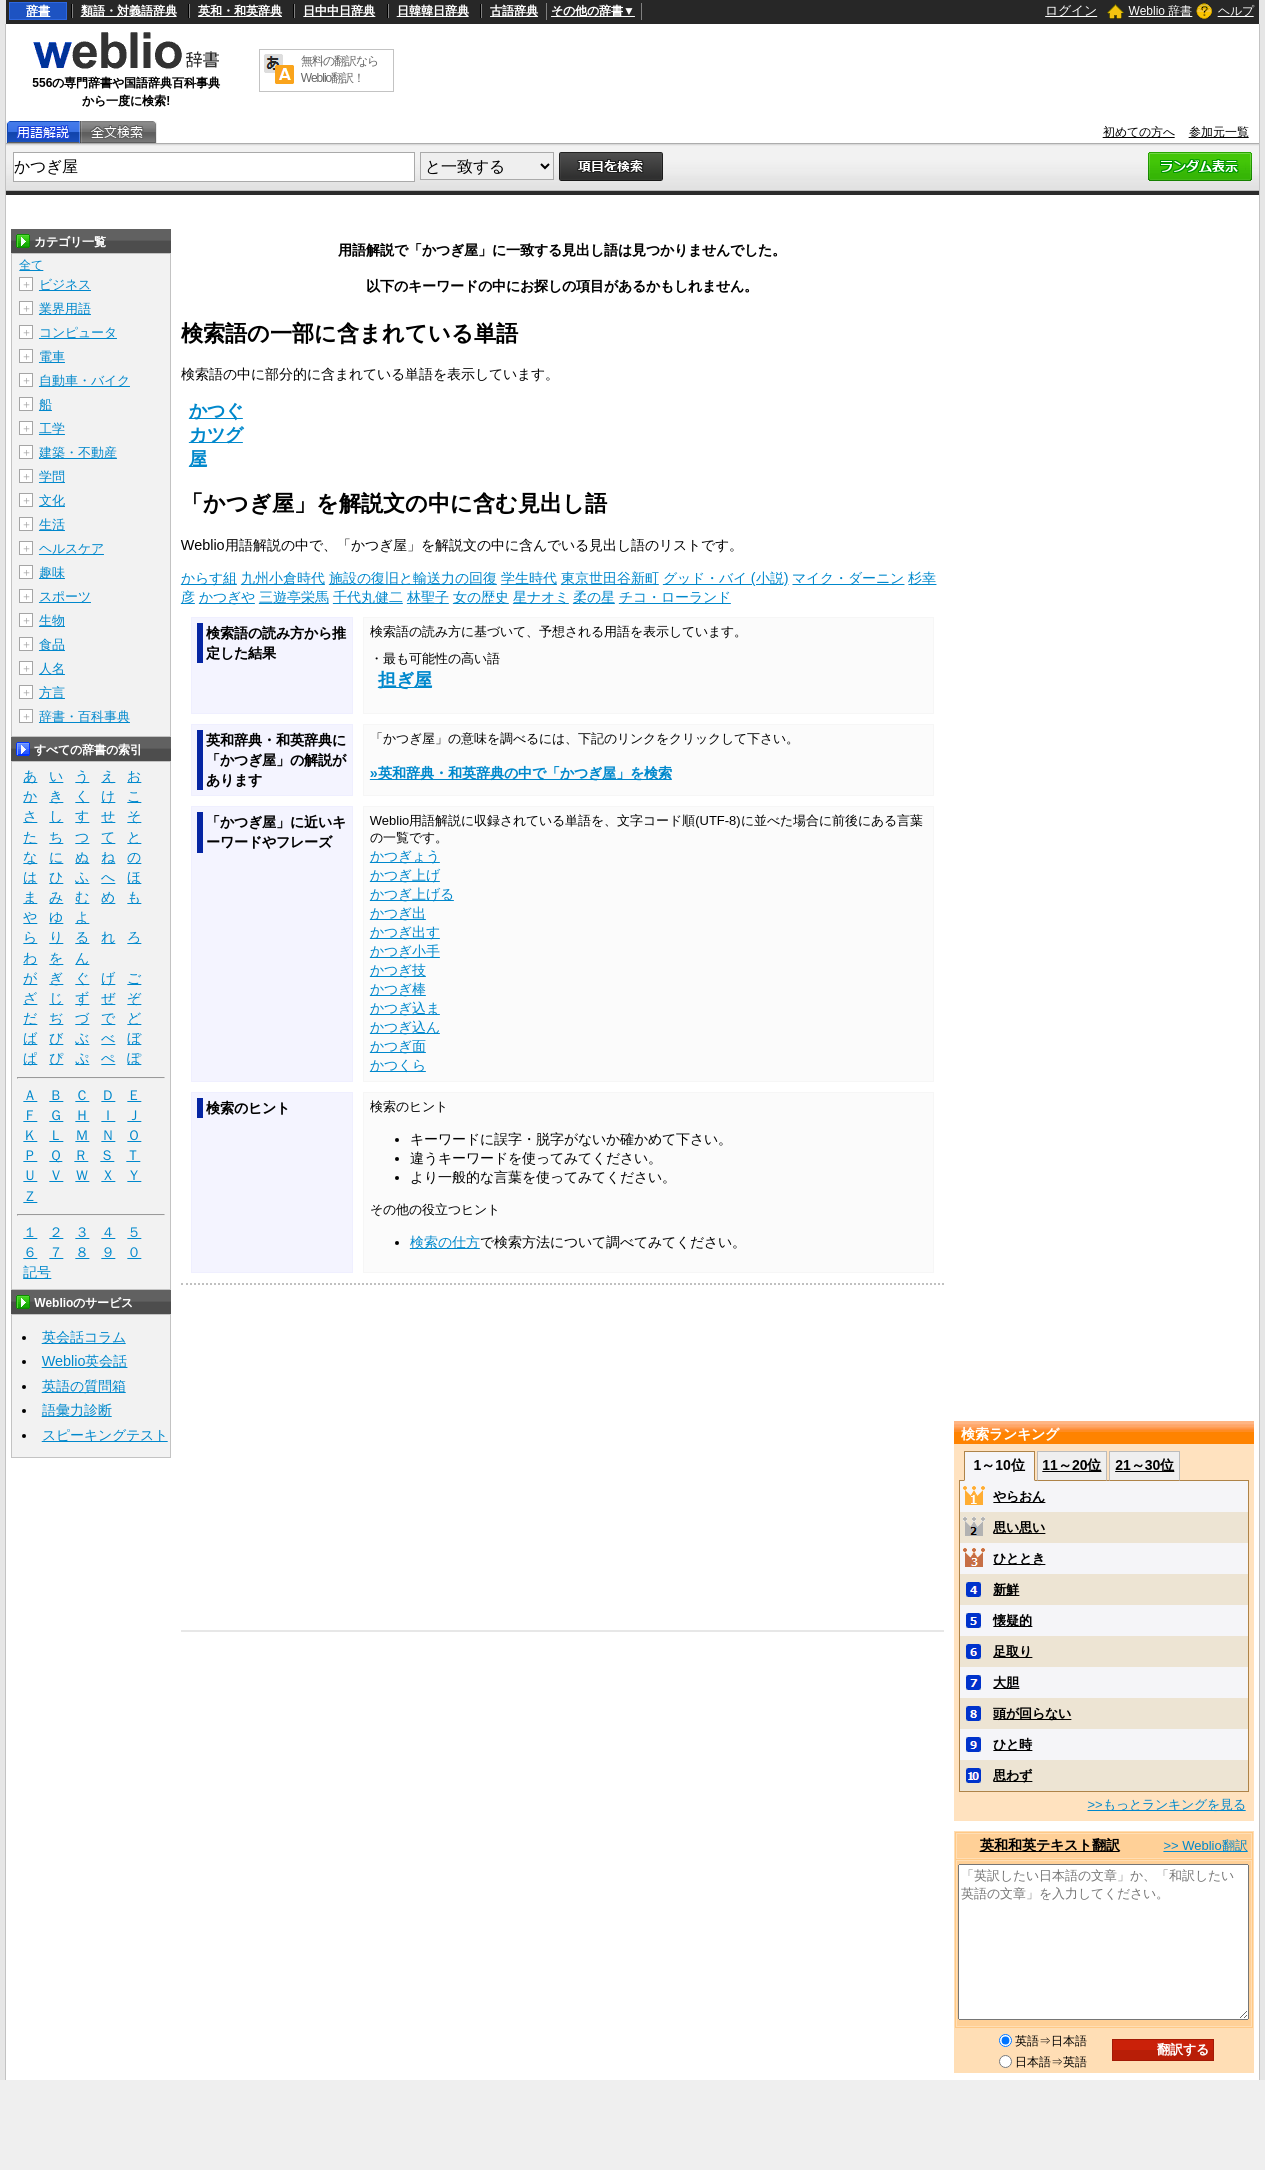 This screenshot has width=1265, height=2170. Describe the element at coordinates (1166, 1804) in the screenshot. I see `>>もっとランキングを見る` at that location.